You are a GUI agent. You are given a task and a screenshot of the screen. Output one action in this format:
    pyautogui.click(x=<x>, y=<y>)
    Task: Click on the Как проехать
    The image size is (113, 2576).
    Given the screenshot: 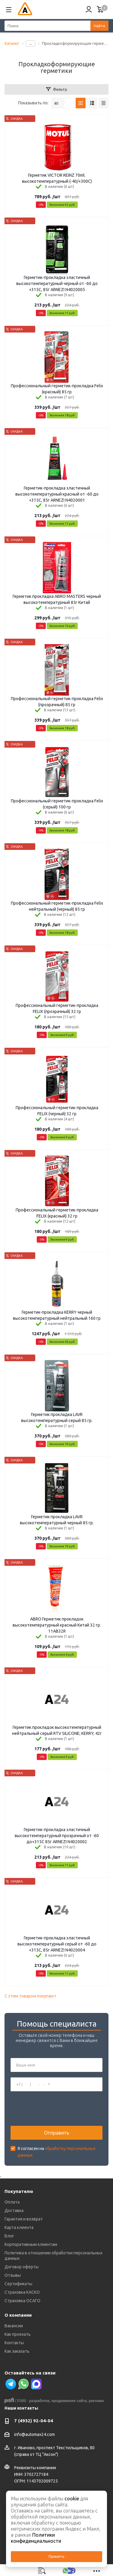 What is the action you would take?
    pyautogui.click(x=18, y=2334)
    